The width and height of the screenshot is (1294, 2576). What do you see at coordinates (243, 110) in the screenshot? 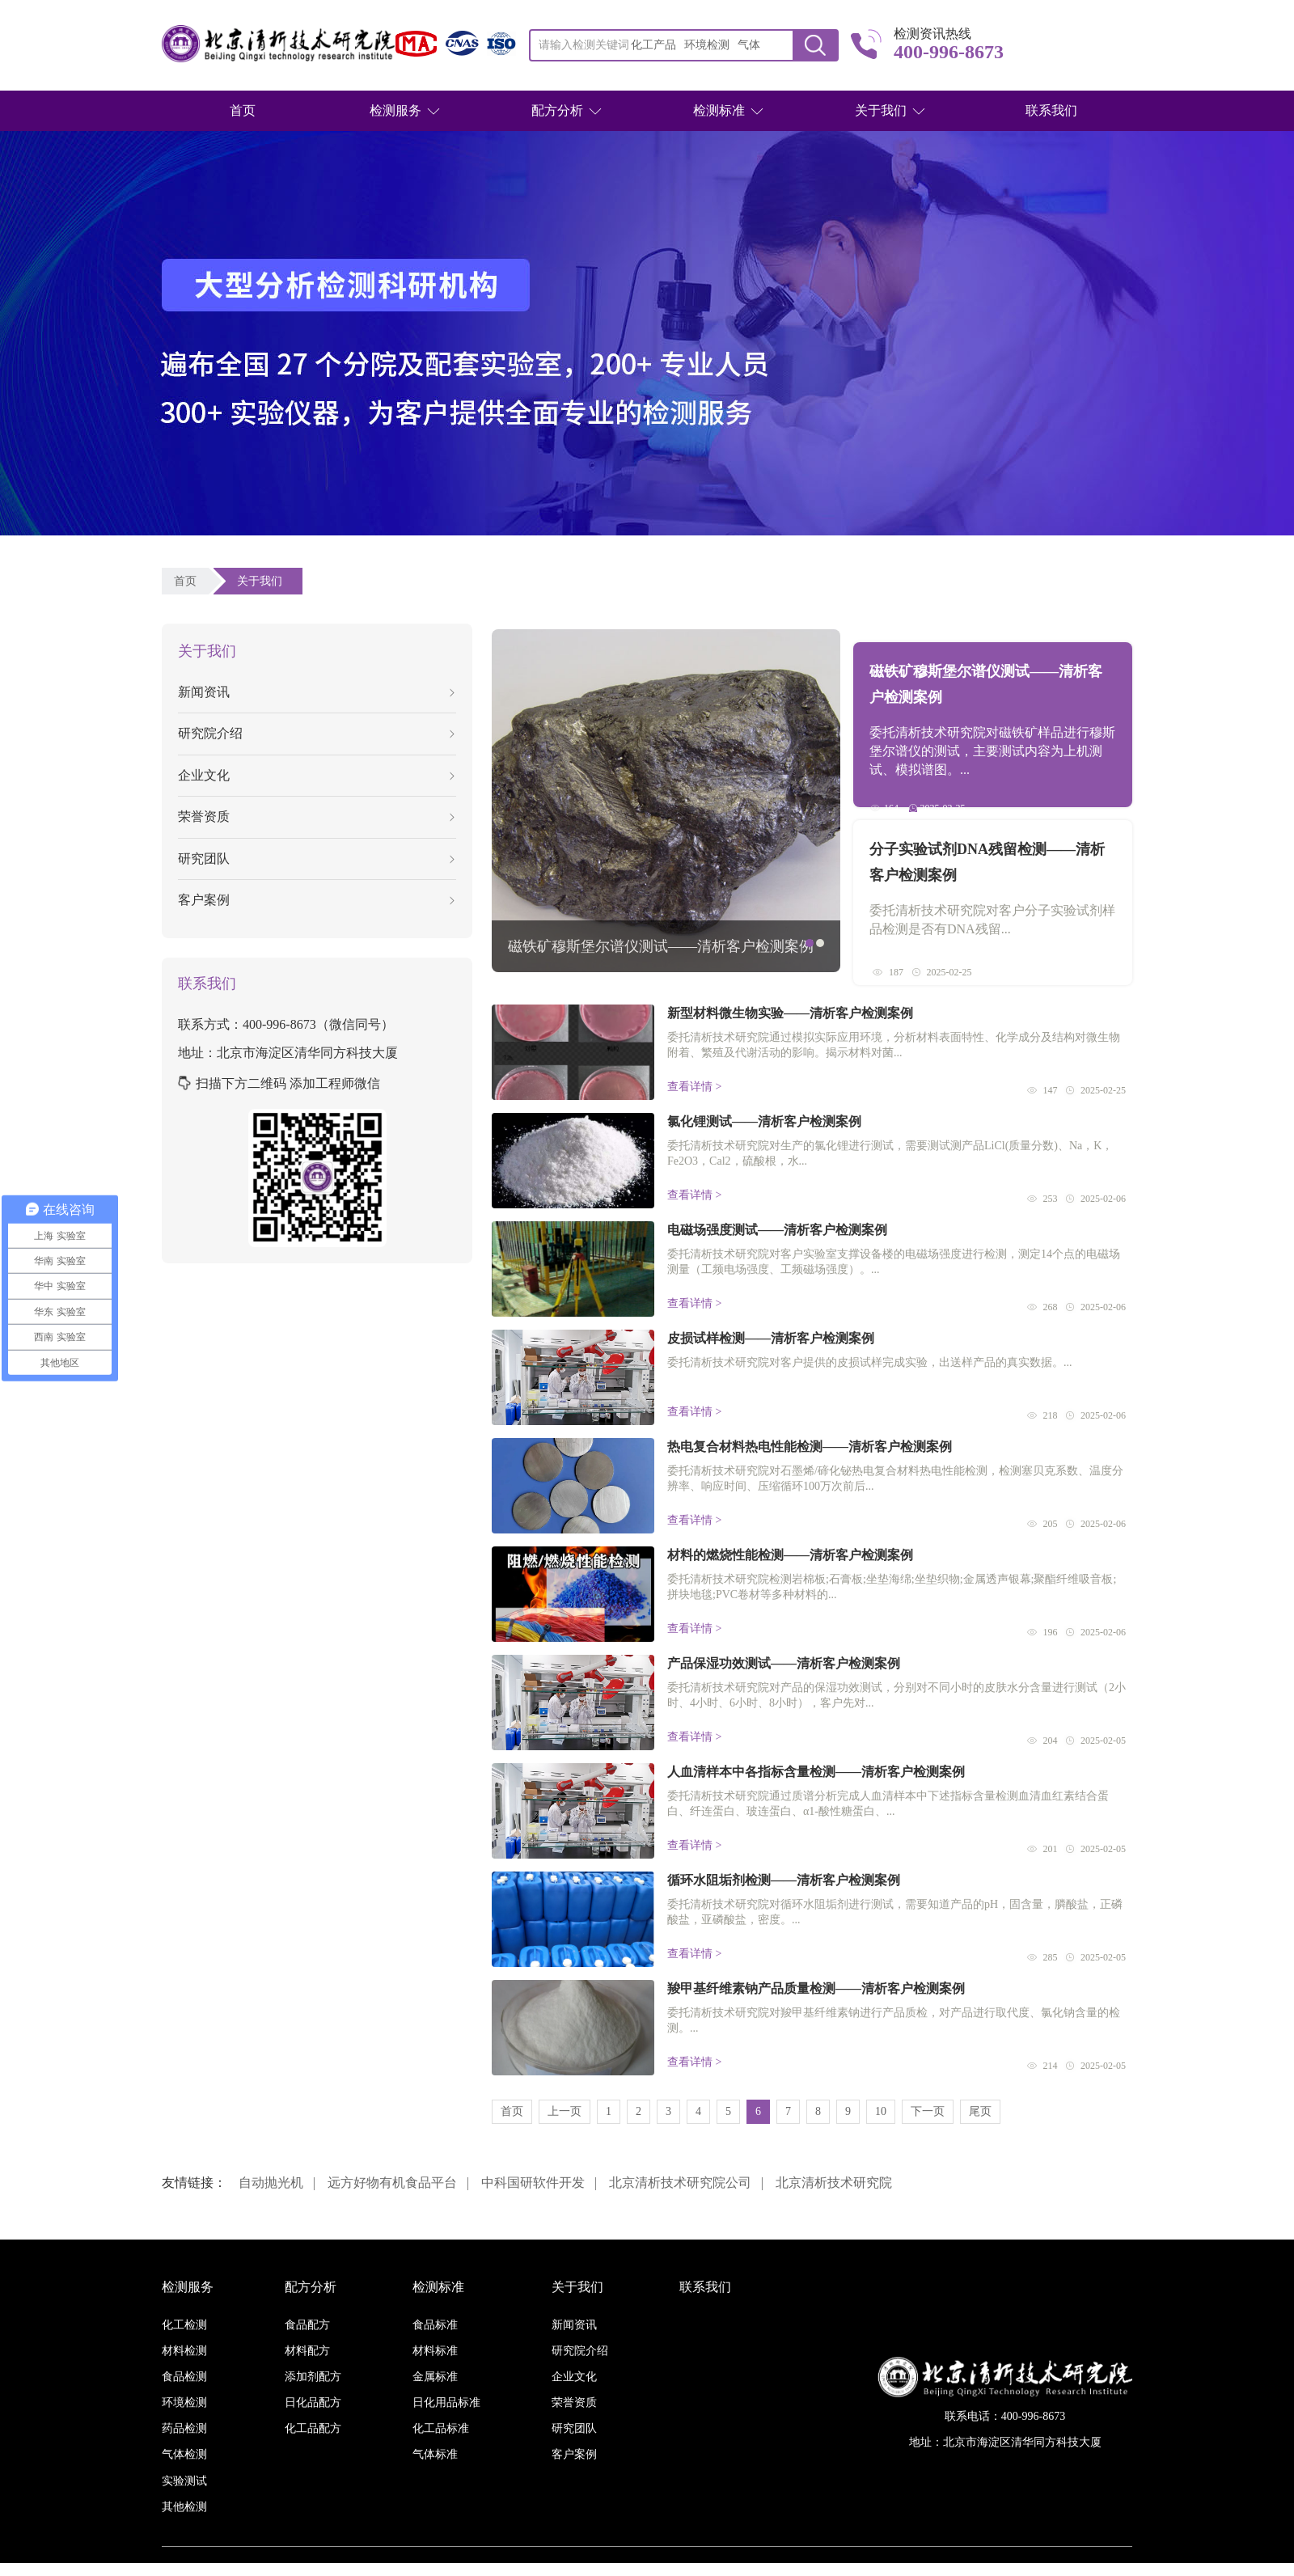
I see `首页` at bounding box center [243, 110].